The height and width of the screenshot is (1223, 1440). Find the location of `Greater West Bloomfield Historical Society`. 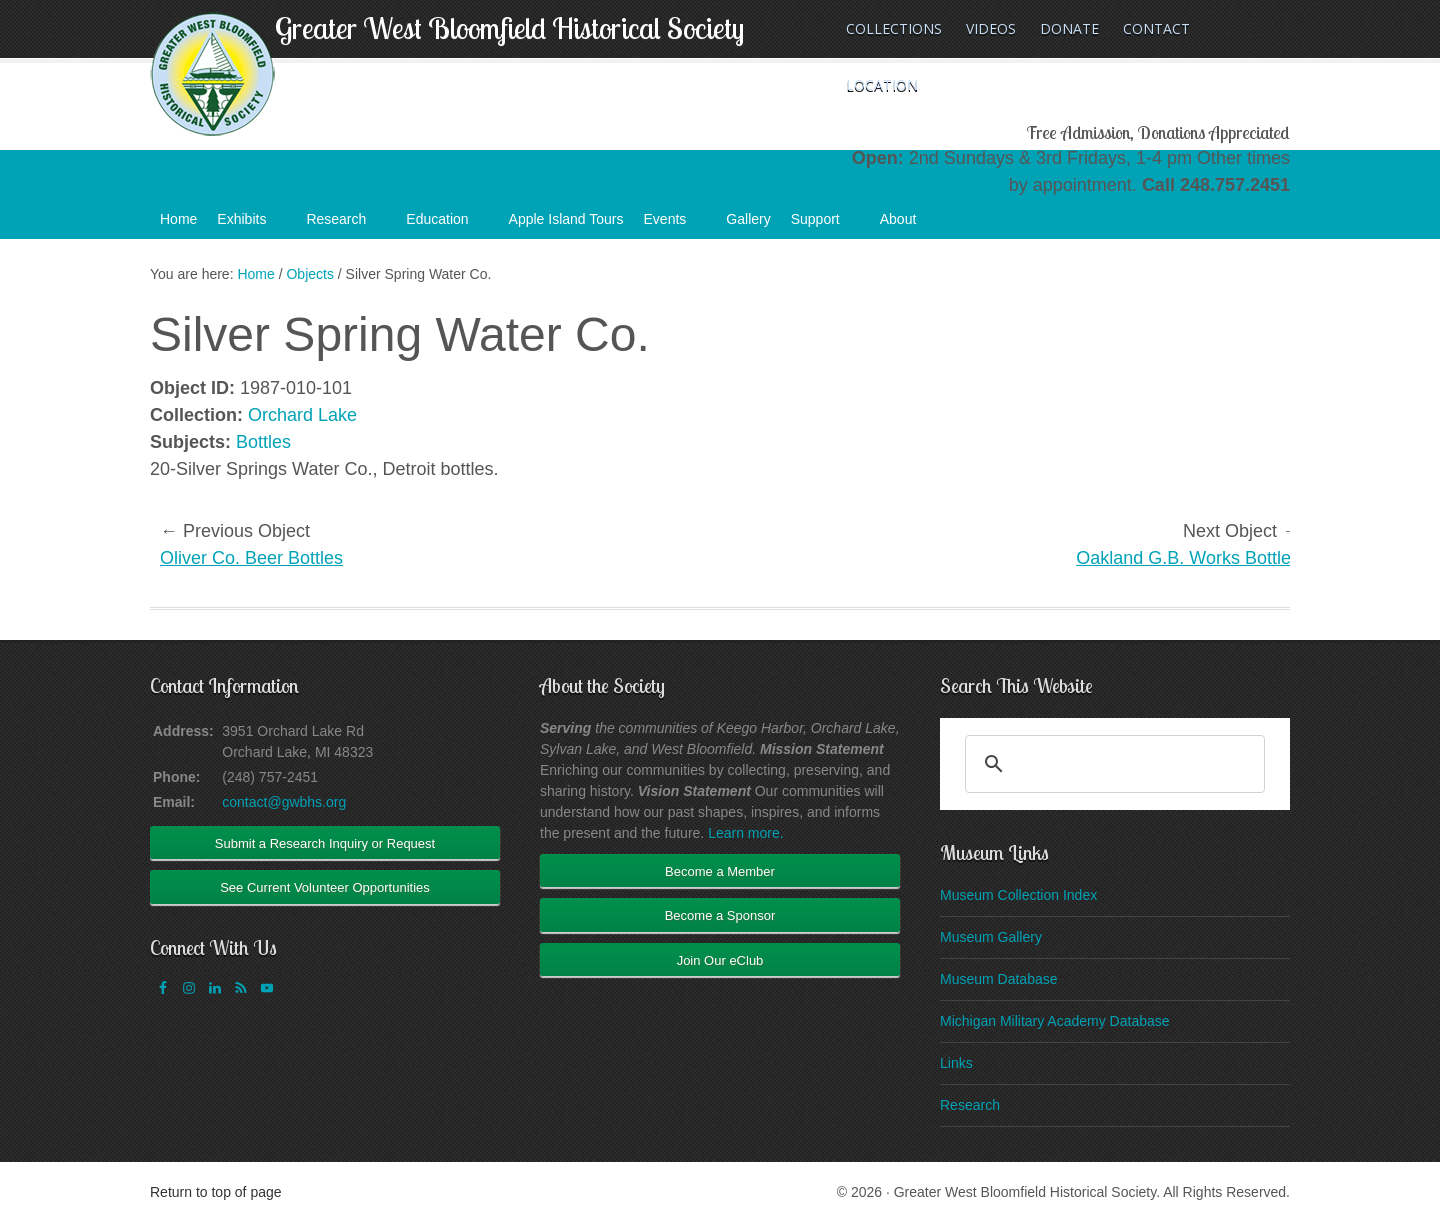

Greater West Bloomfield Historical Society is located at coordinates (509, 28).